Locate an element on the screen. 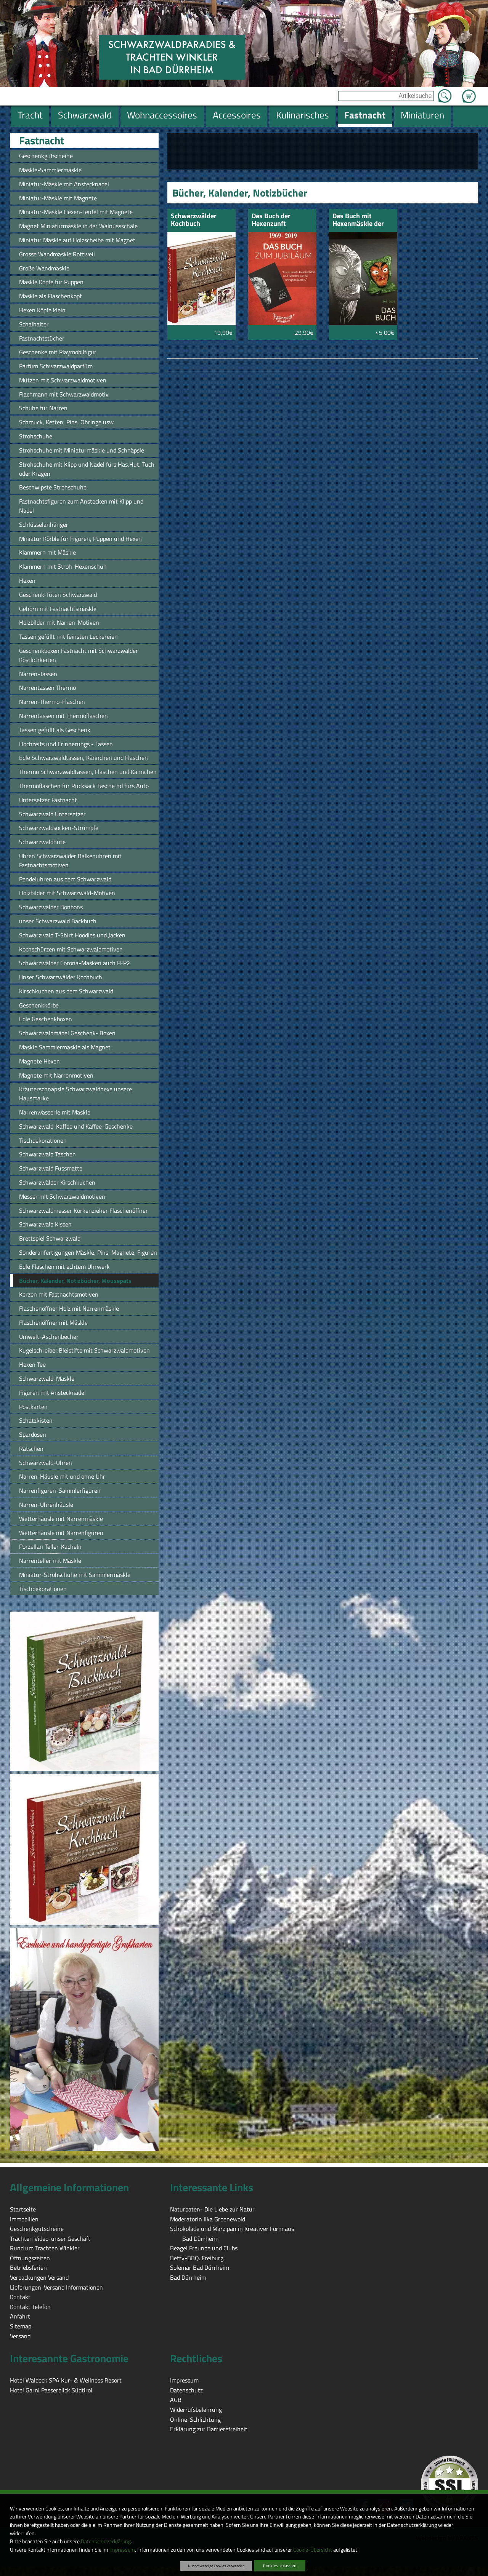 The height and width of the screenshot is (2576, 488). Das Buch der Hexenzunft Villingen is located at coordinates (271, 220).